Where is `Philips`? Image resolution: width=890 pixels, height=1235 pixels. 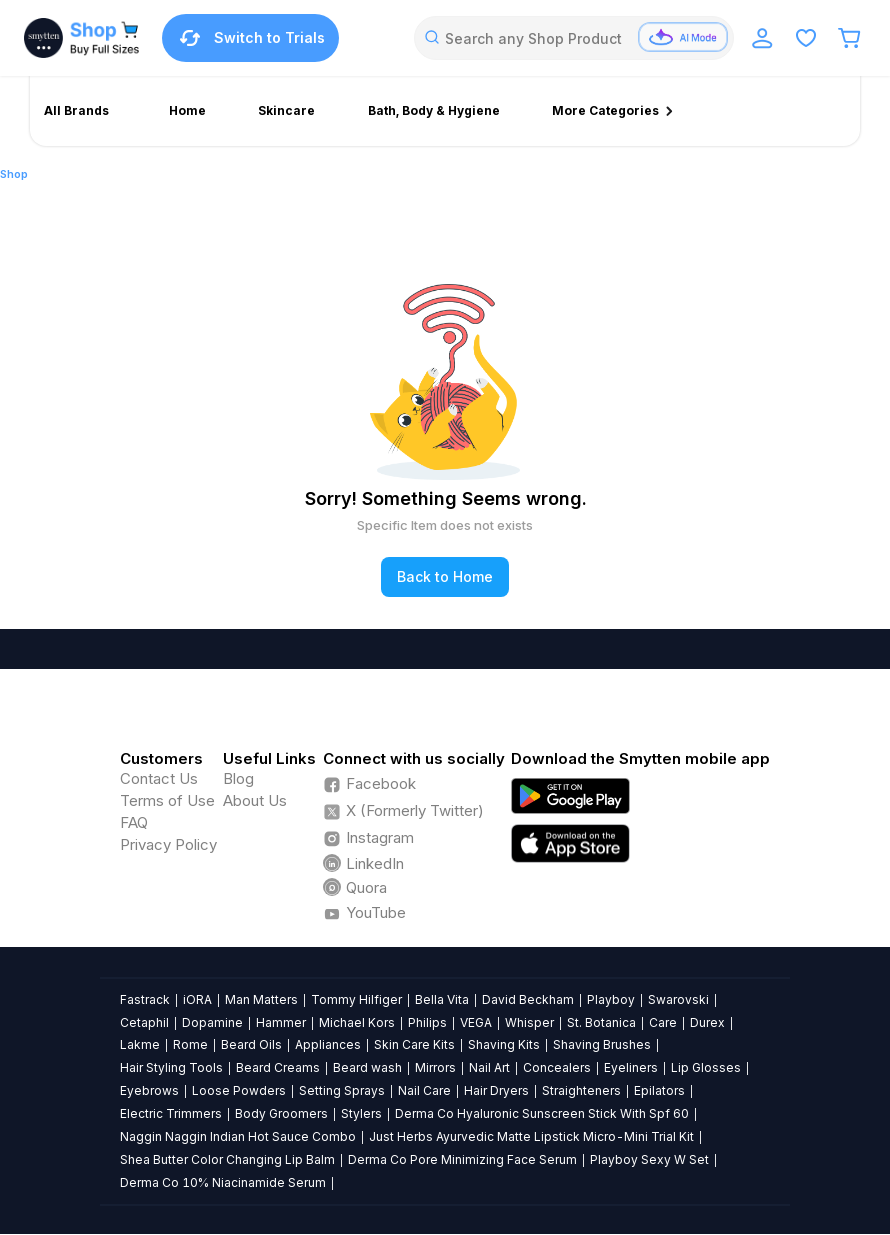 Philips is located at coordinates (427, 1022).